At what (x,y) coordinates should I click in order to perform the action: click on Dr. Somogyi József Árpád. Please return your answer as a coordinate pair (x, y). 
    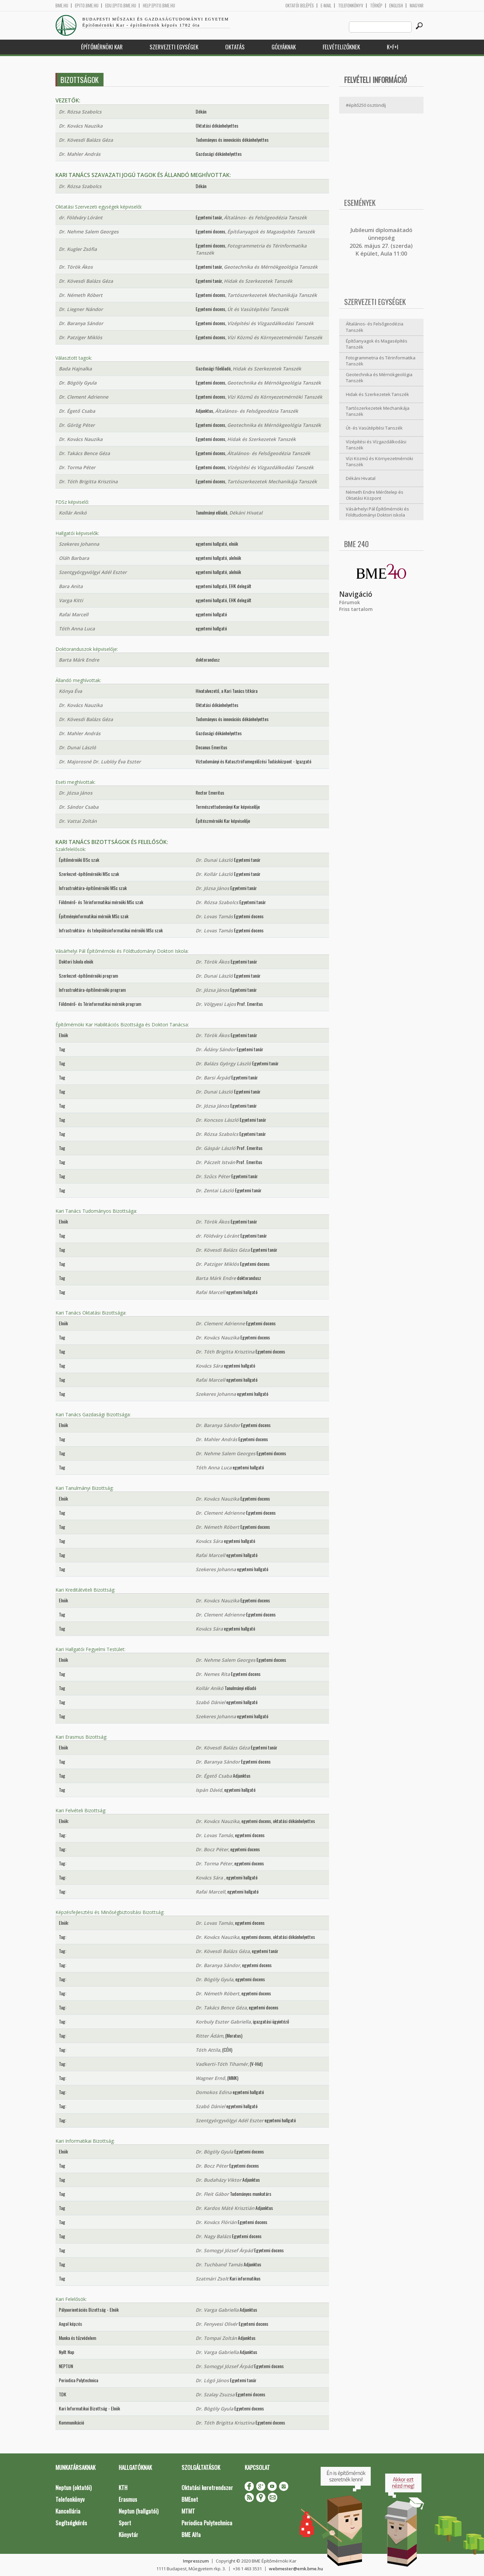
    Looking at the image, I should click on (224, 2250).